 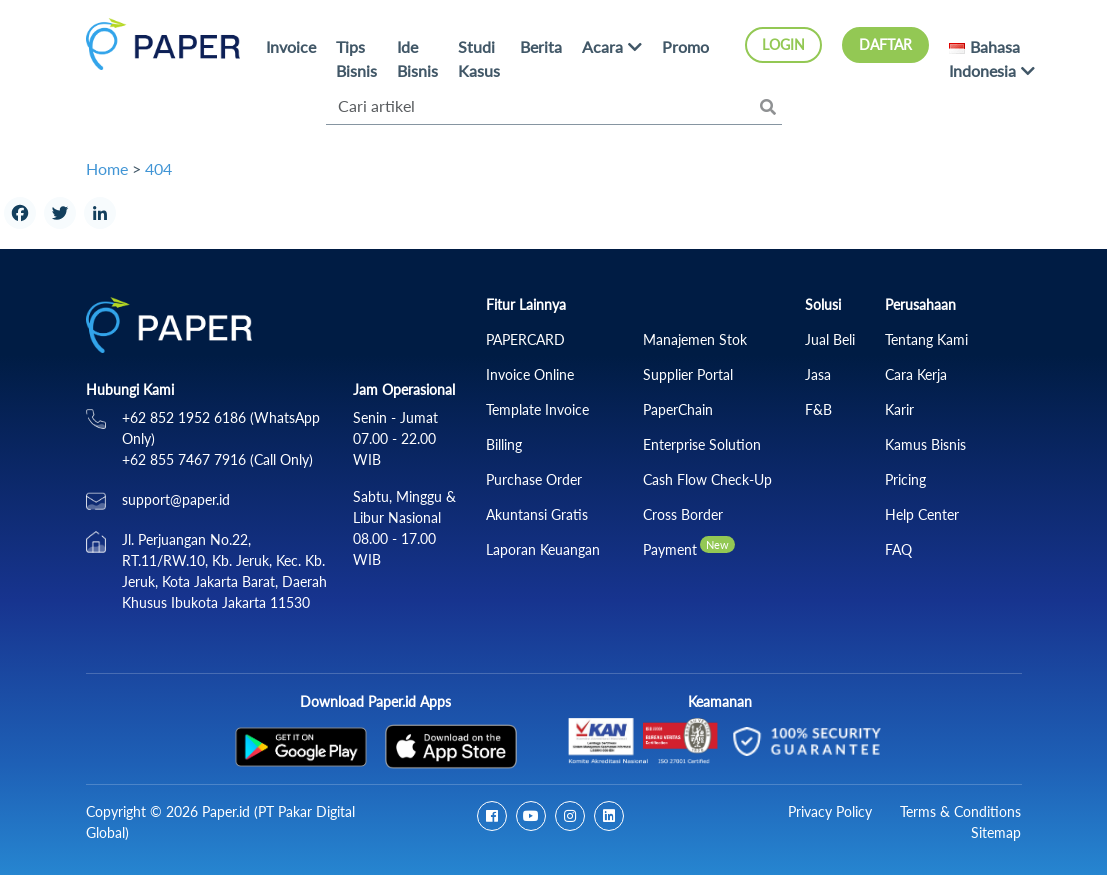 What do you see at coordinates (530, 374) in the screenshot?
I see `Invoice Online` at bounding box center [530, 374].